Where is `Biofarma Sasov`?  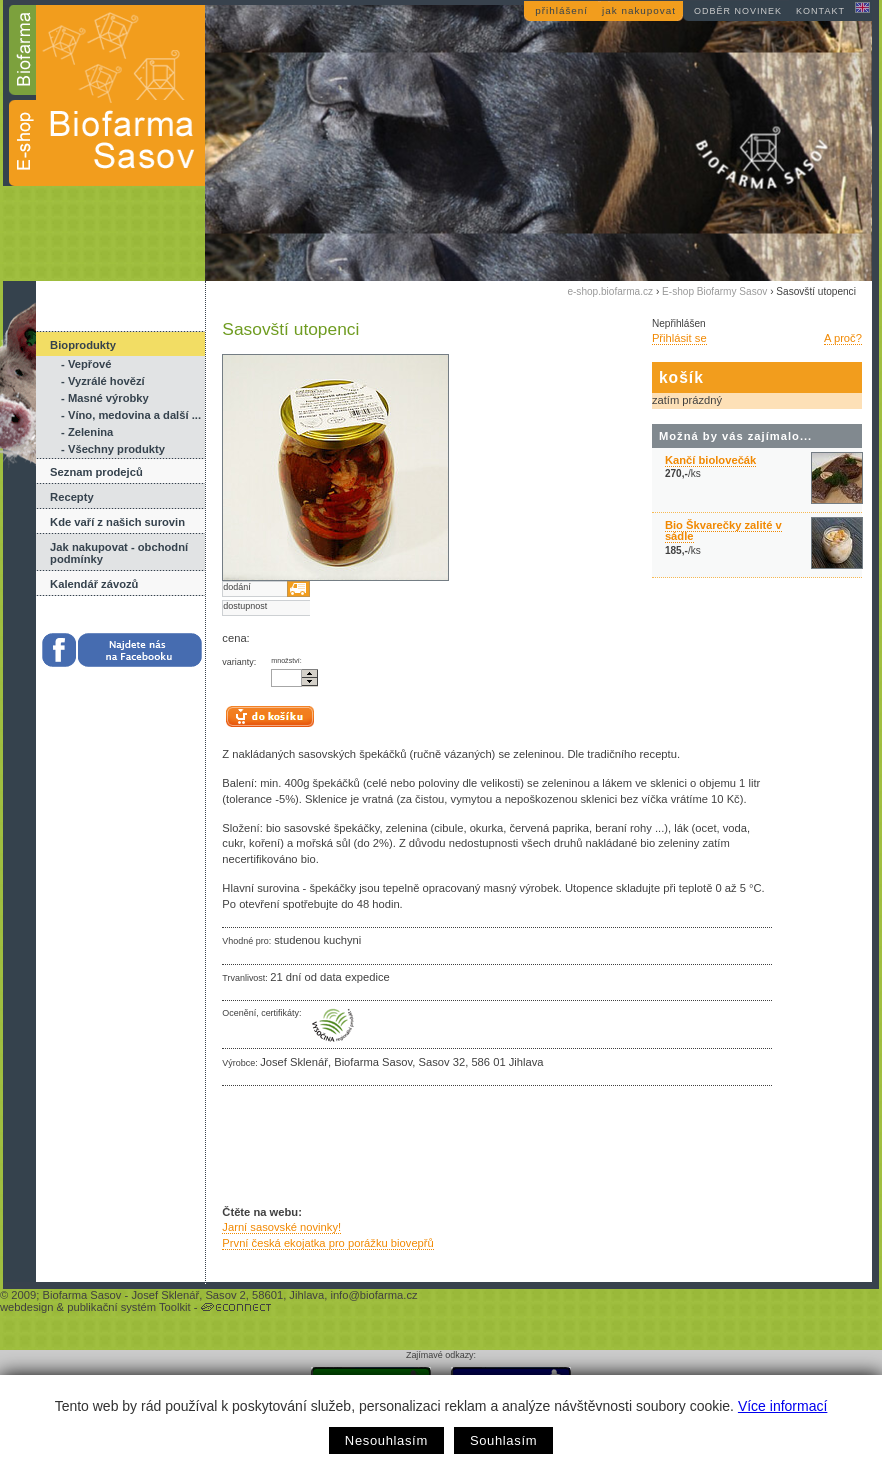
Biofarma Sasov is located at coordinates (81, 1295).